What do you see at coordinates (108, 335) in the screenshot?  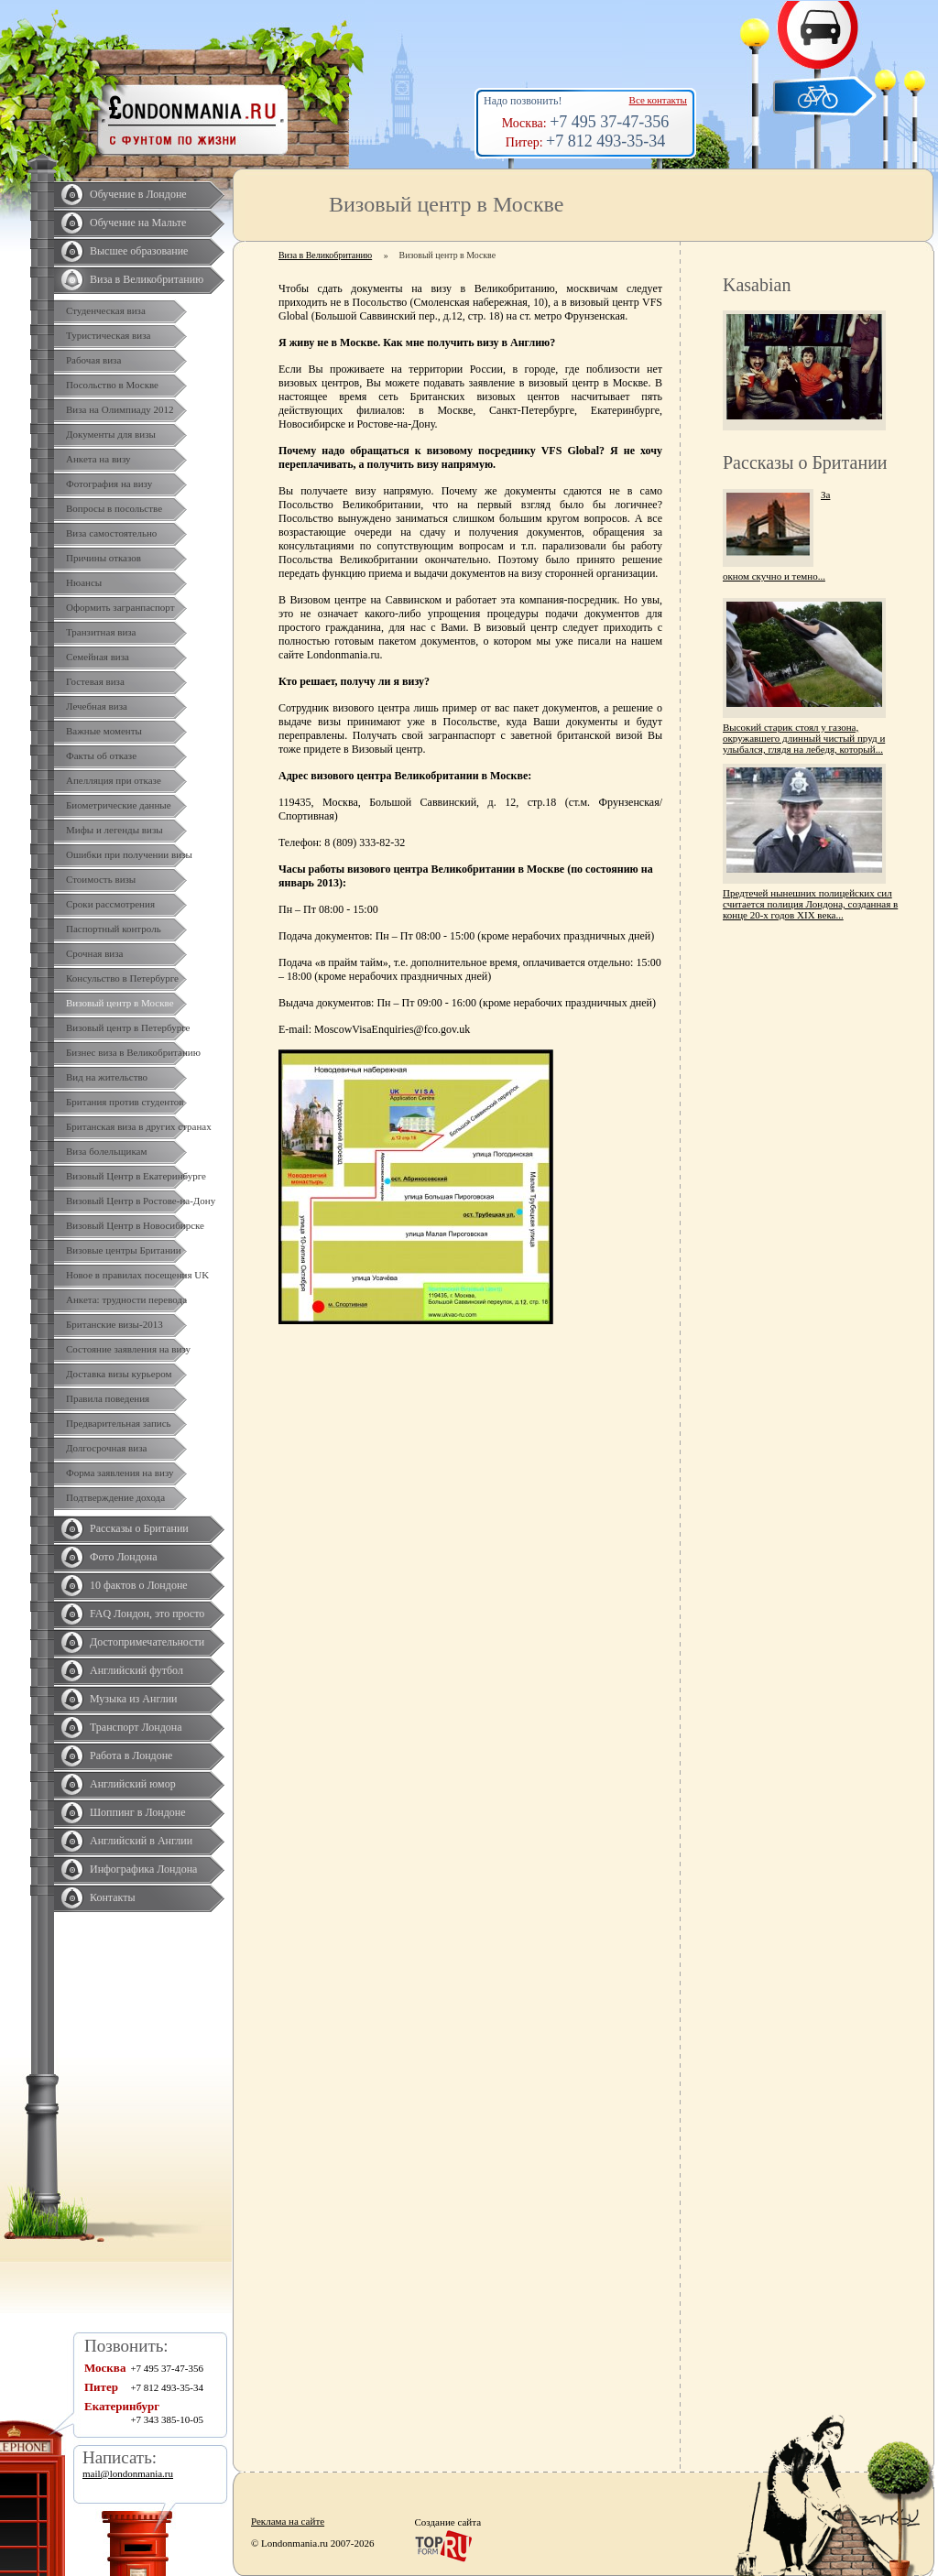 I see `Туристическая виза` at bounding box center [108, 335].